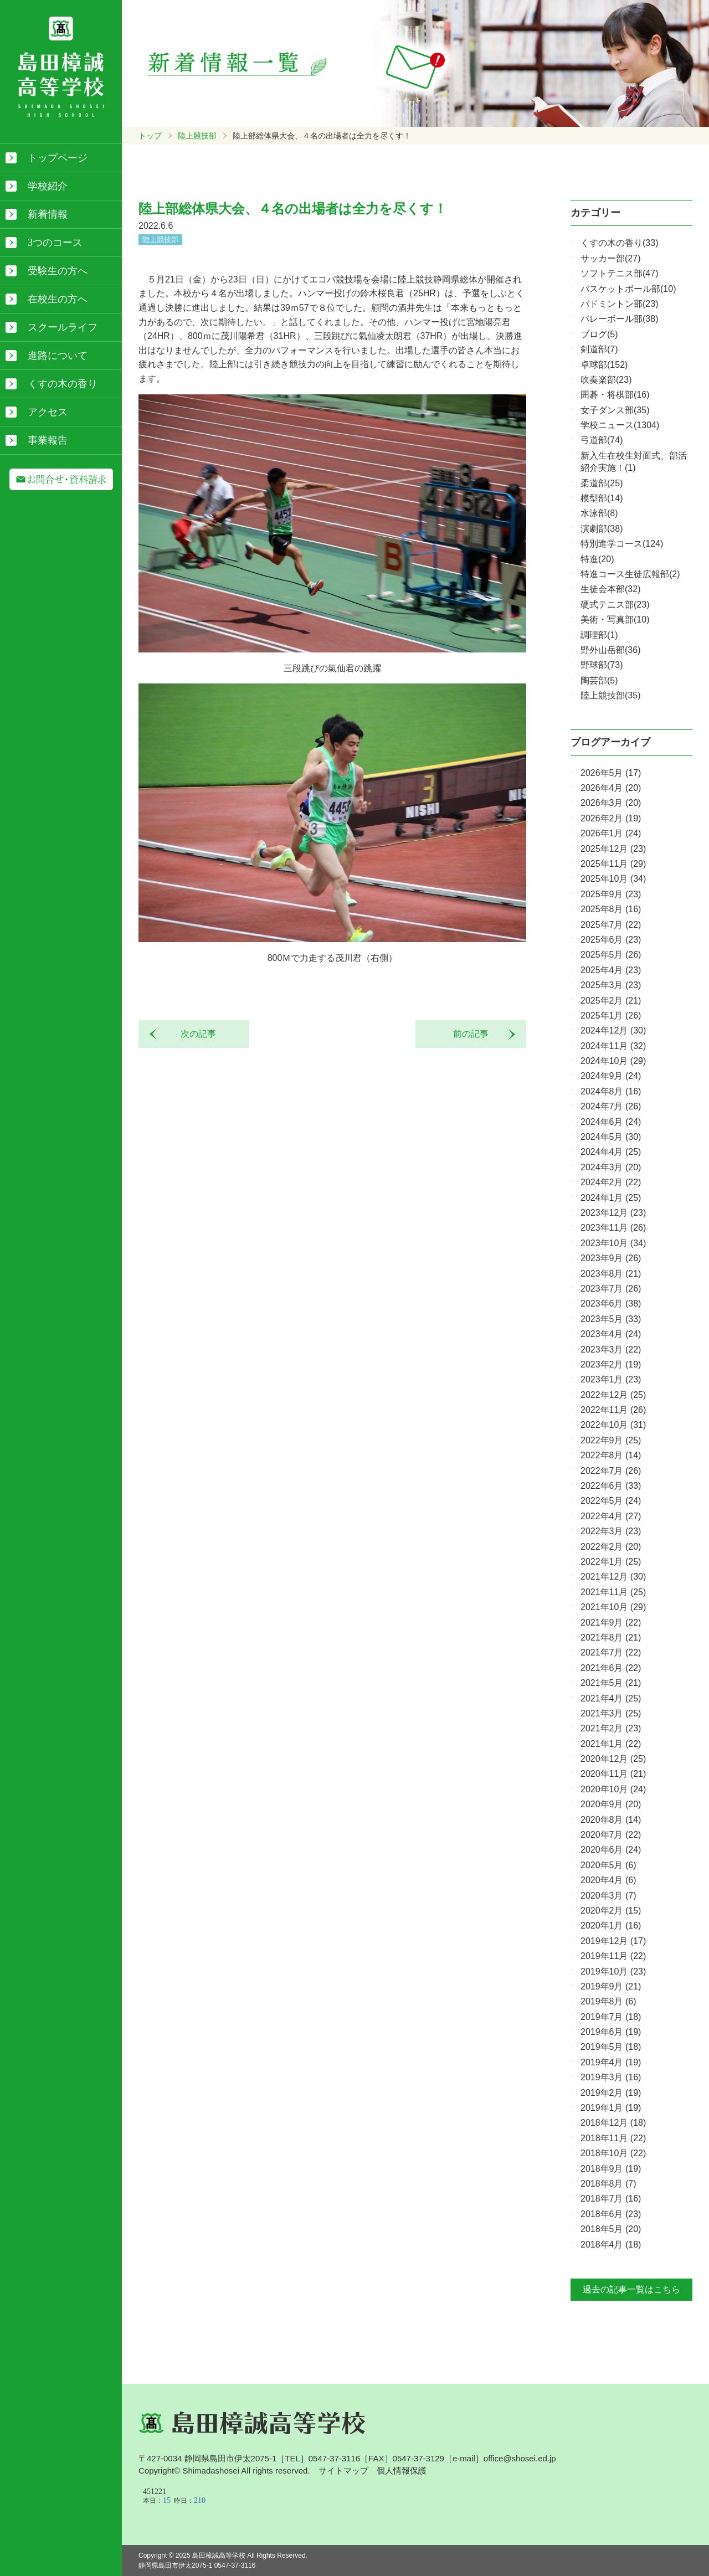 The image size is (709, 2576). I want to click on 次の記事, so click(194, 1033).